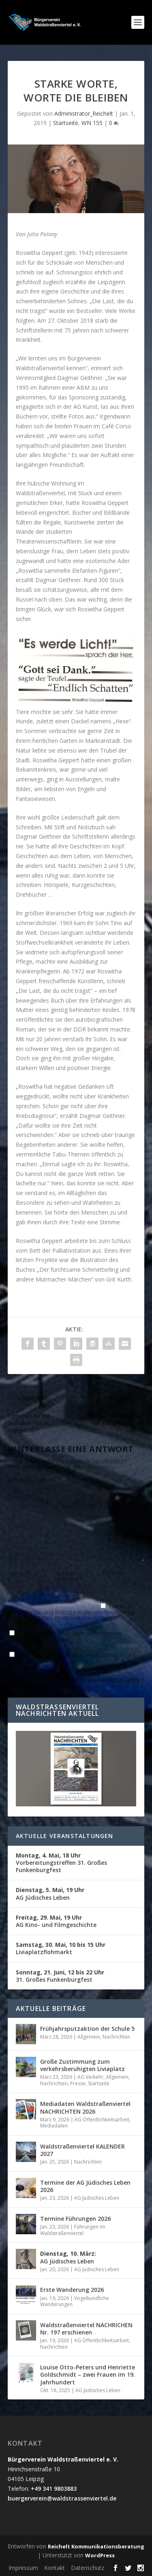 Image resolution: width=152 pixels, height=2576 pixels. I want to click on Termine der AG Jüdisches Leben 2026, so click(85, 2186).